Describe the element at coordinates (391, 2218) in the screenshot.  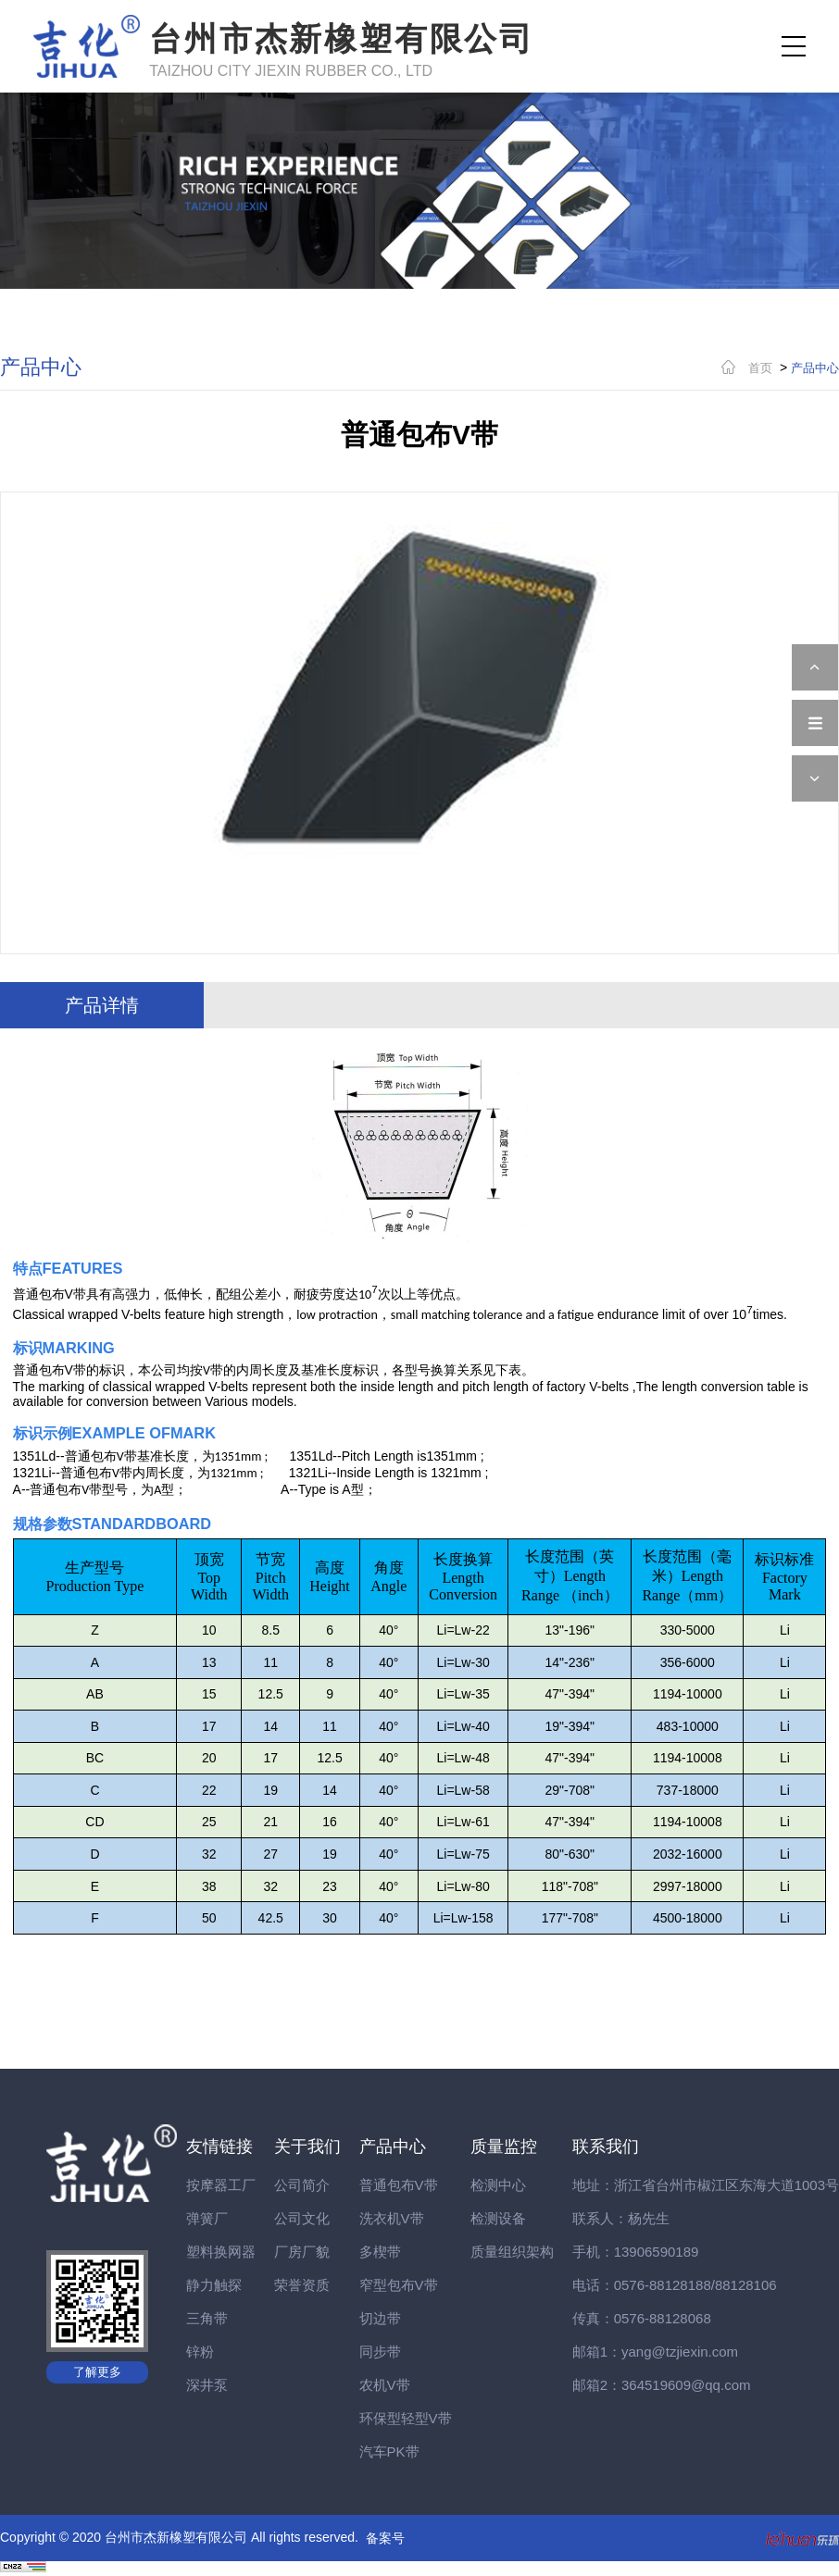
I see `洗衣机V带` at that location.